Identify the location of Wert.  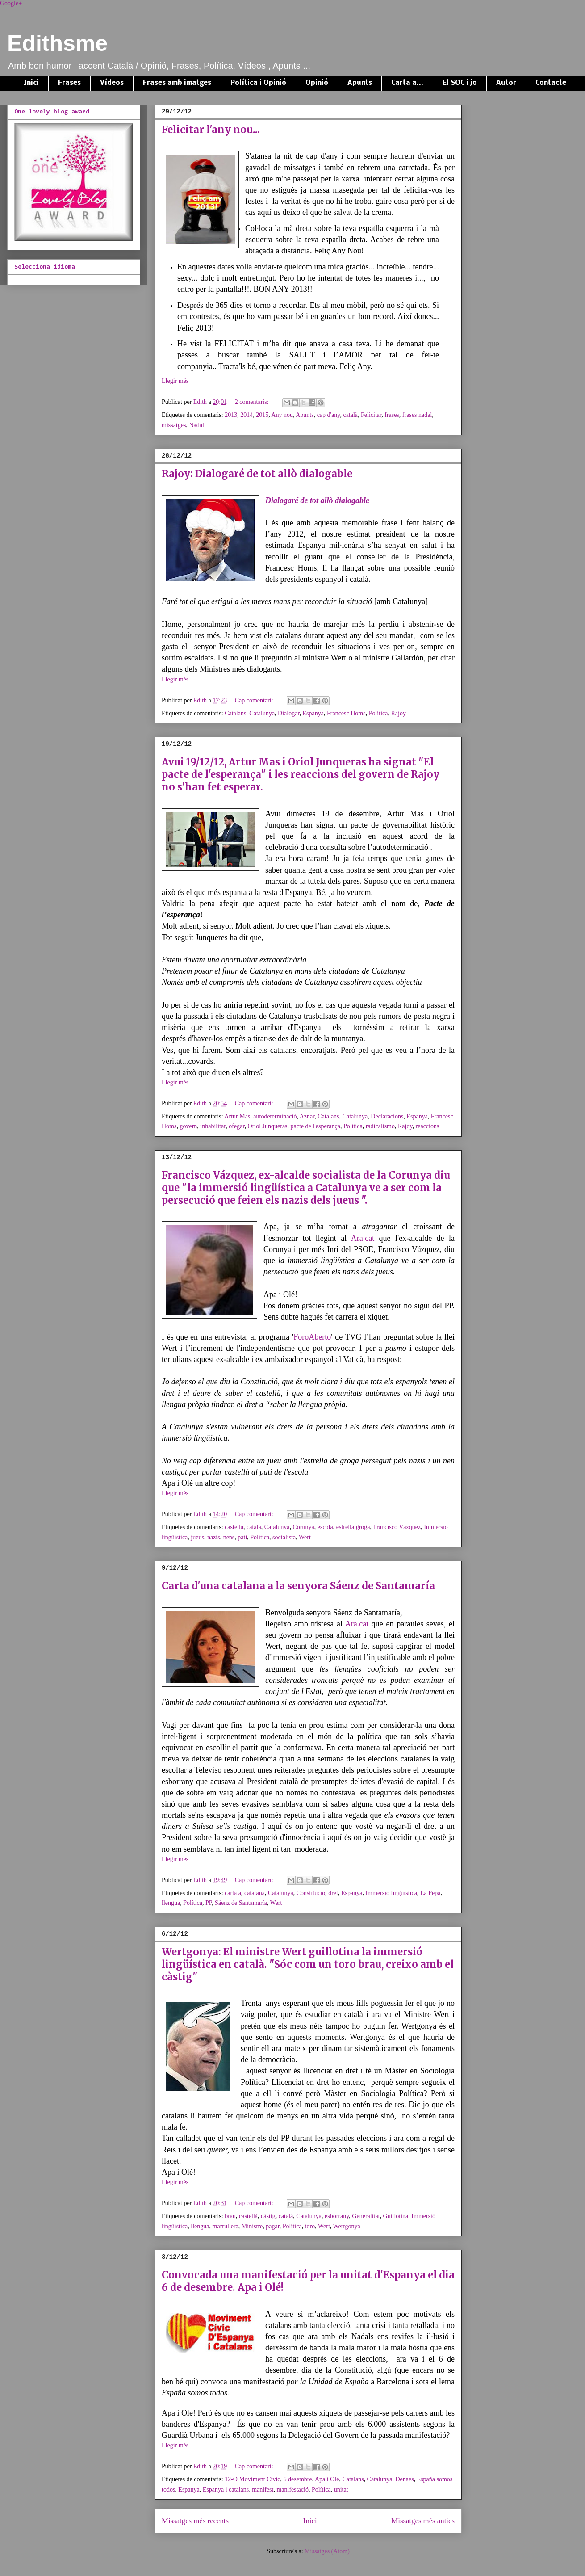
(305, 1537).